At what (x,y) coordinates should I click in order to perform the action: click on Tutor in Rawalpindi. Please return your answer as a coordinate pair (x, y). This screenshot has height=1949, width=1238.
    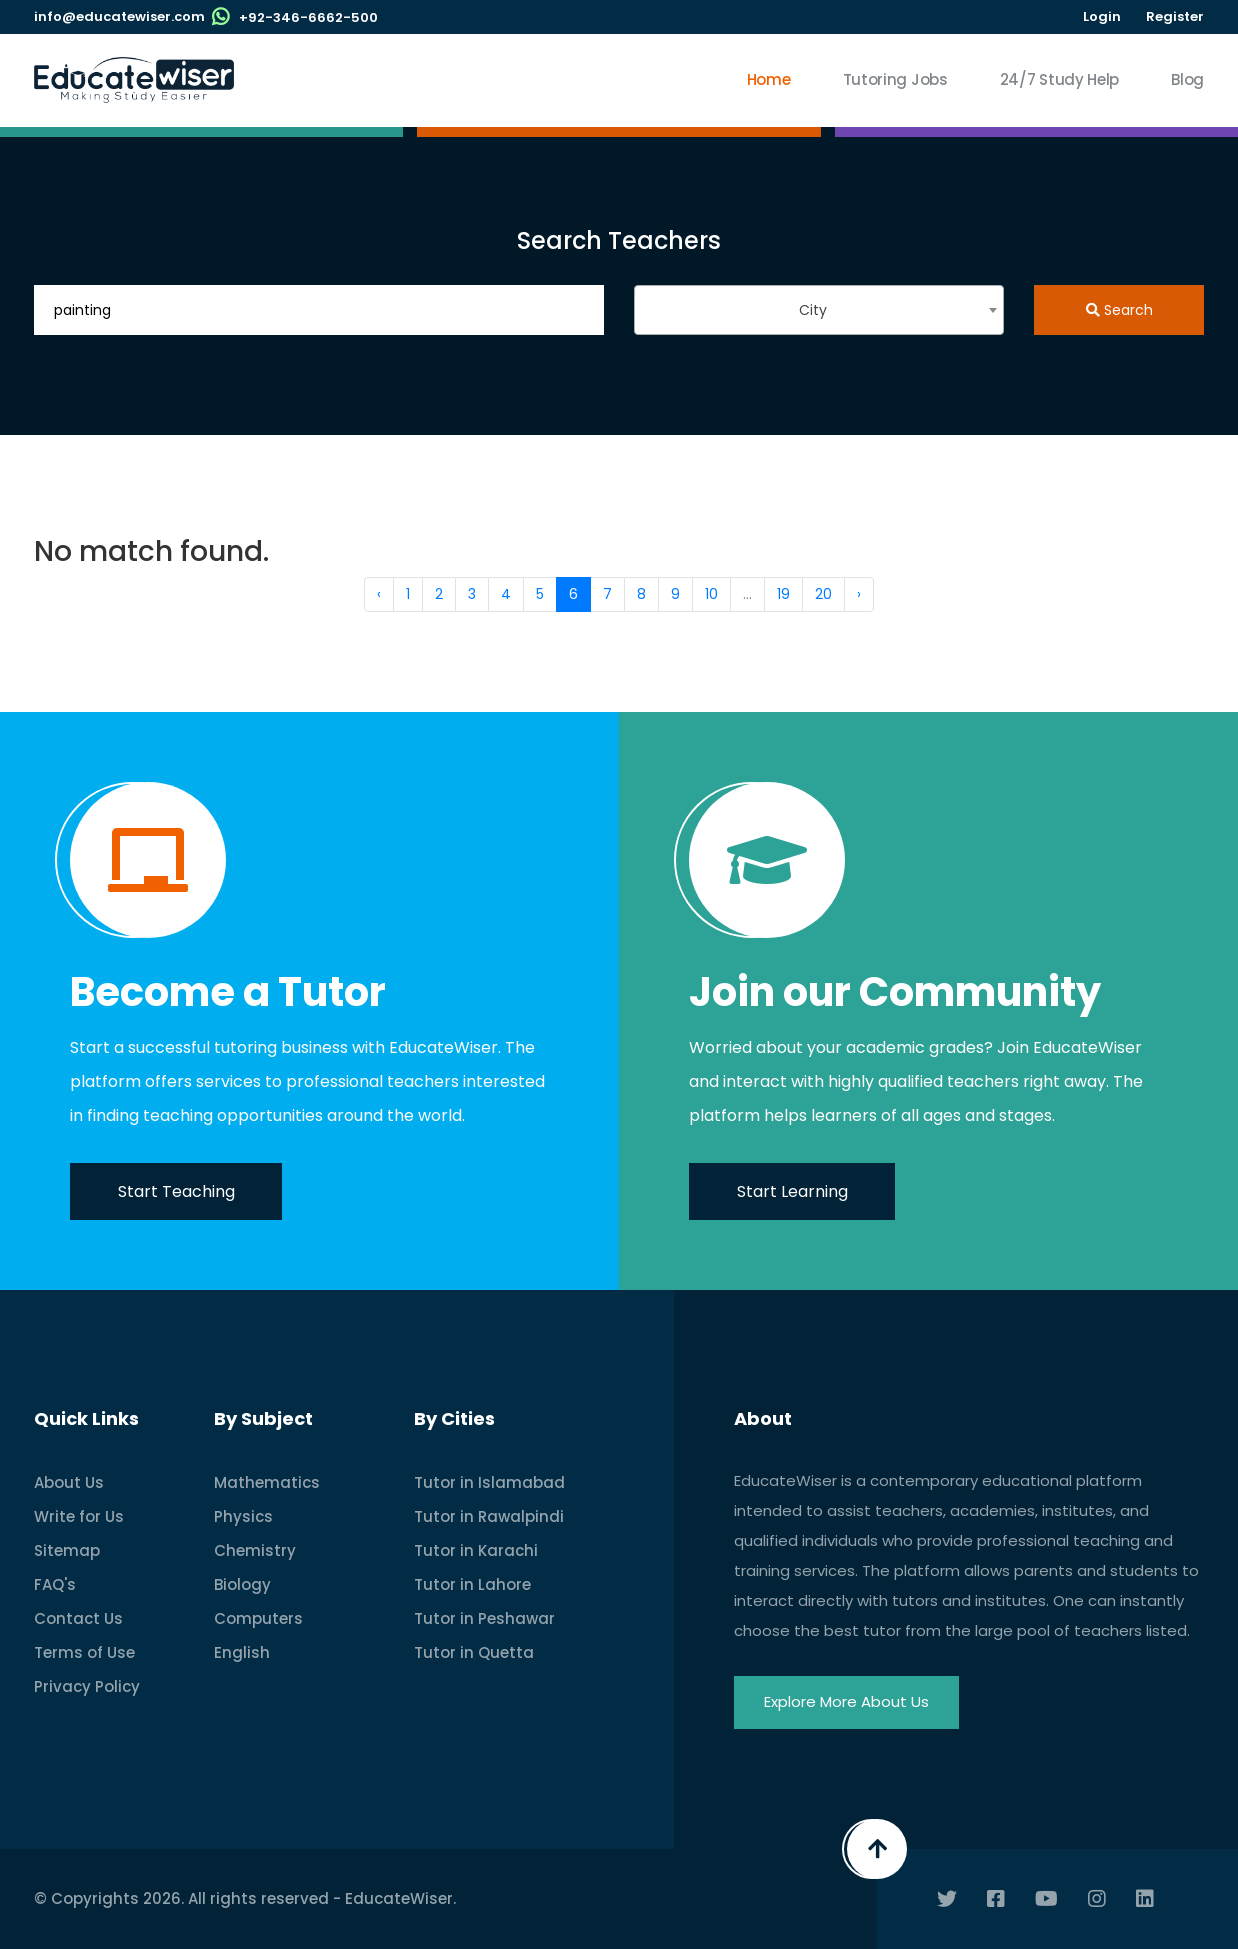
    Looking at the image, I should click on (489, 1516).